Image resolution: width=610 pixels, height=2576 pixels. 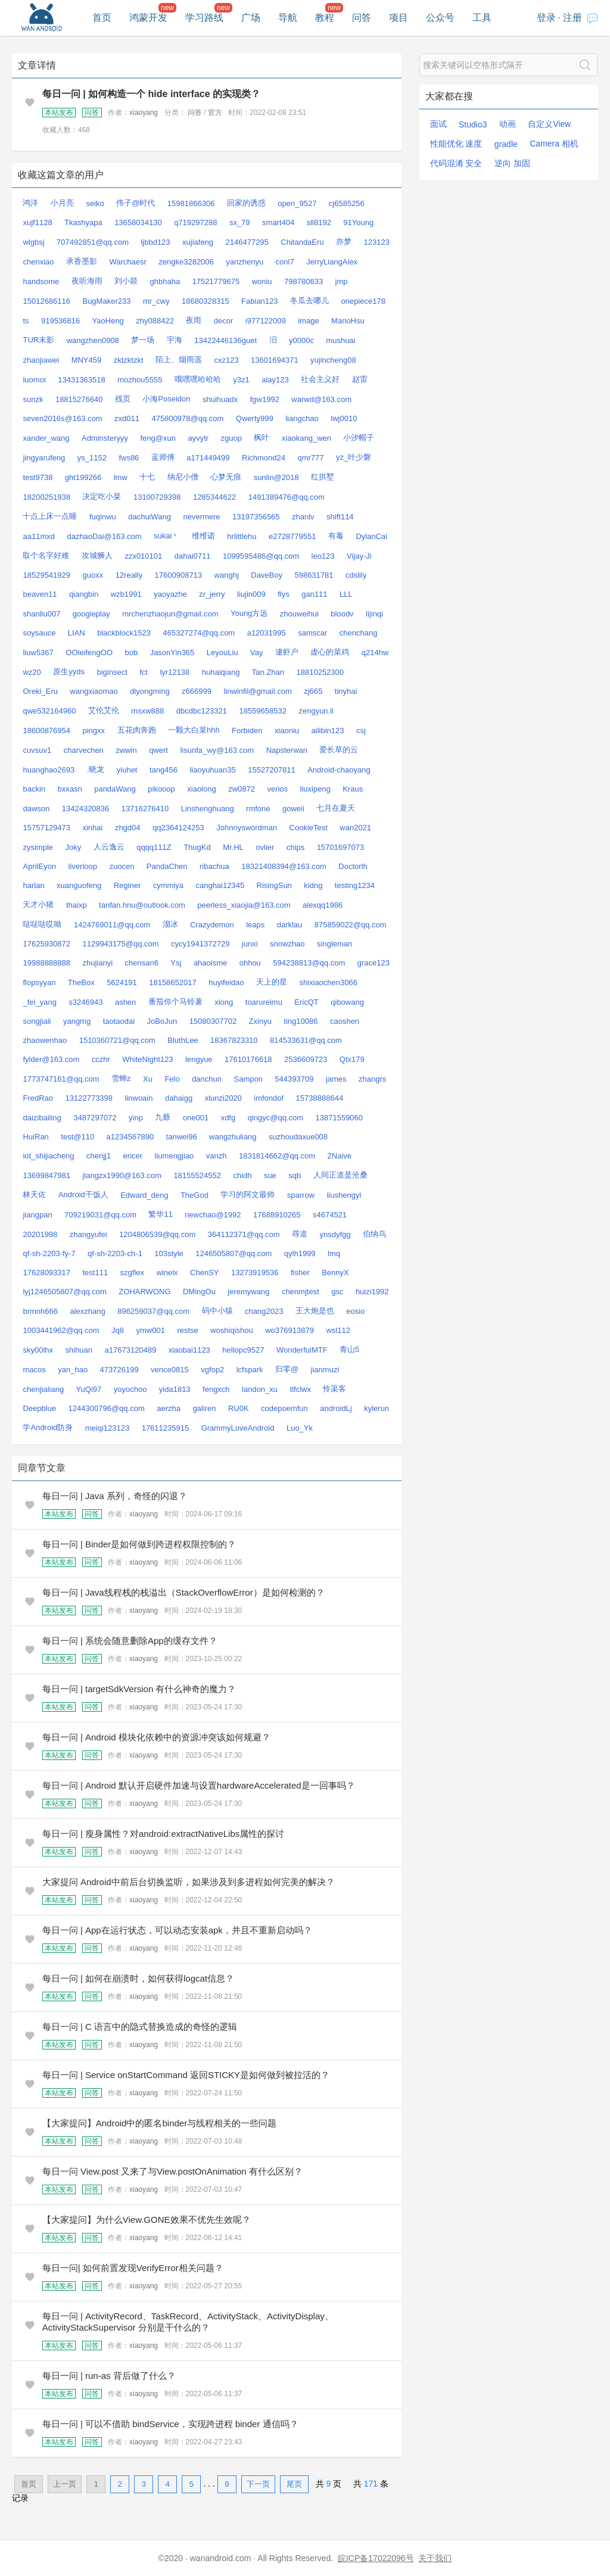 What do you see at coordinates (51, 1059) in the screenshot?
I see `fylder@163.com` at bounding box center [51, 1059].